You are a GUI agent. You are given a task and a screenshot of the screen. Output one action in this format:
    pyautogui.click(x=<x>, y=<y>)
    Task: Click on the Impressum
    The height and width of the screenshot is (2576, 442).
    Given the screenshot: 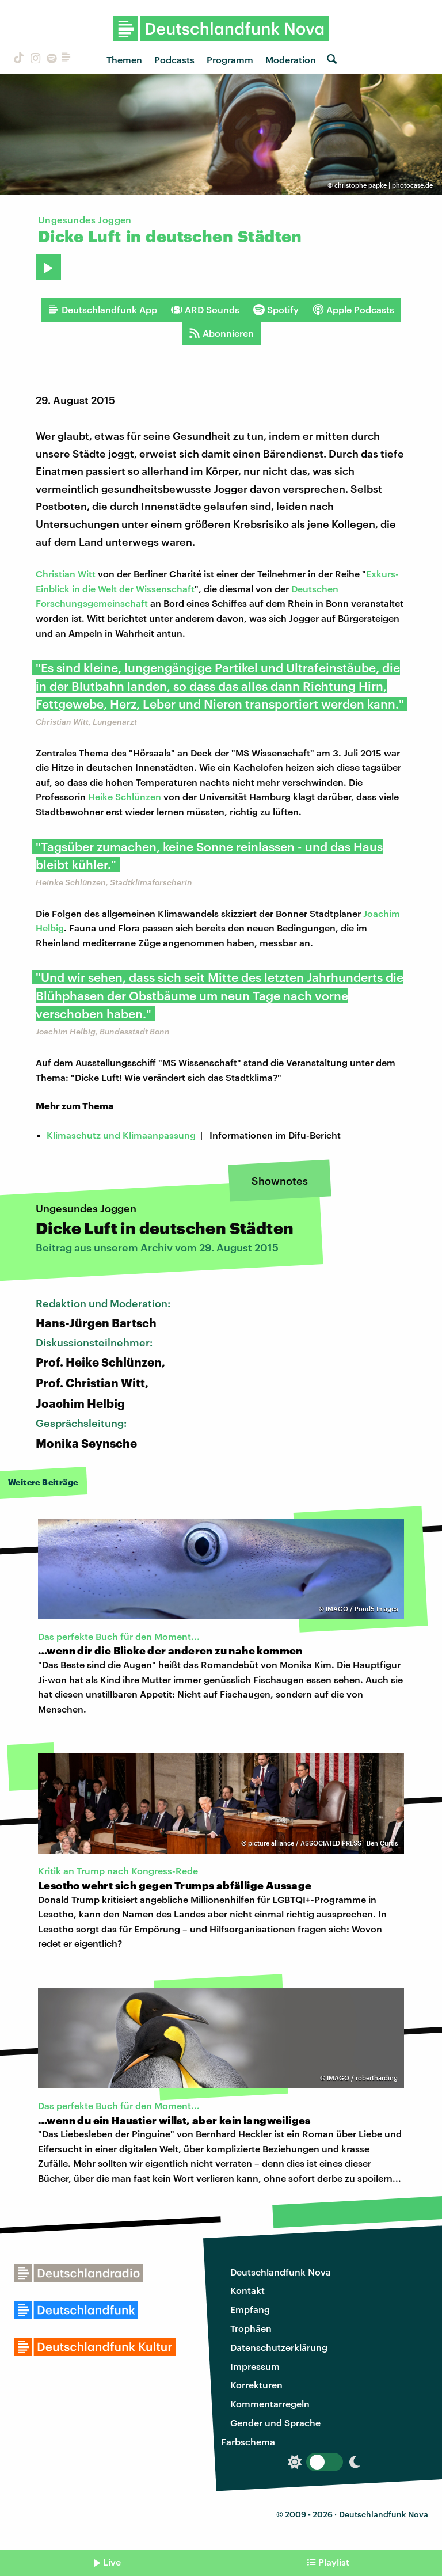 What is the action you would take?
    pyautogui.click(x=255, y=2366)
    